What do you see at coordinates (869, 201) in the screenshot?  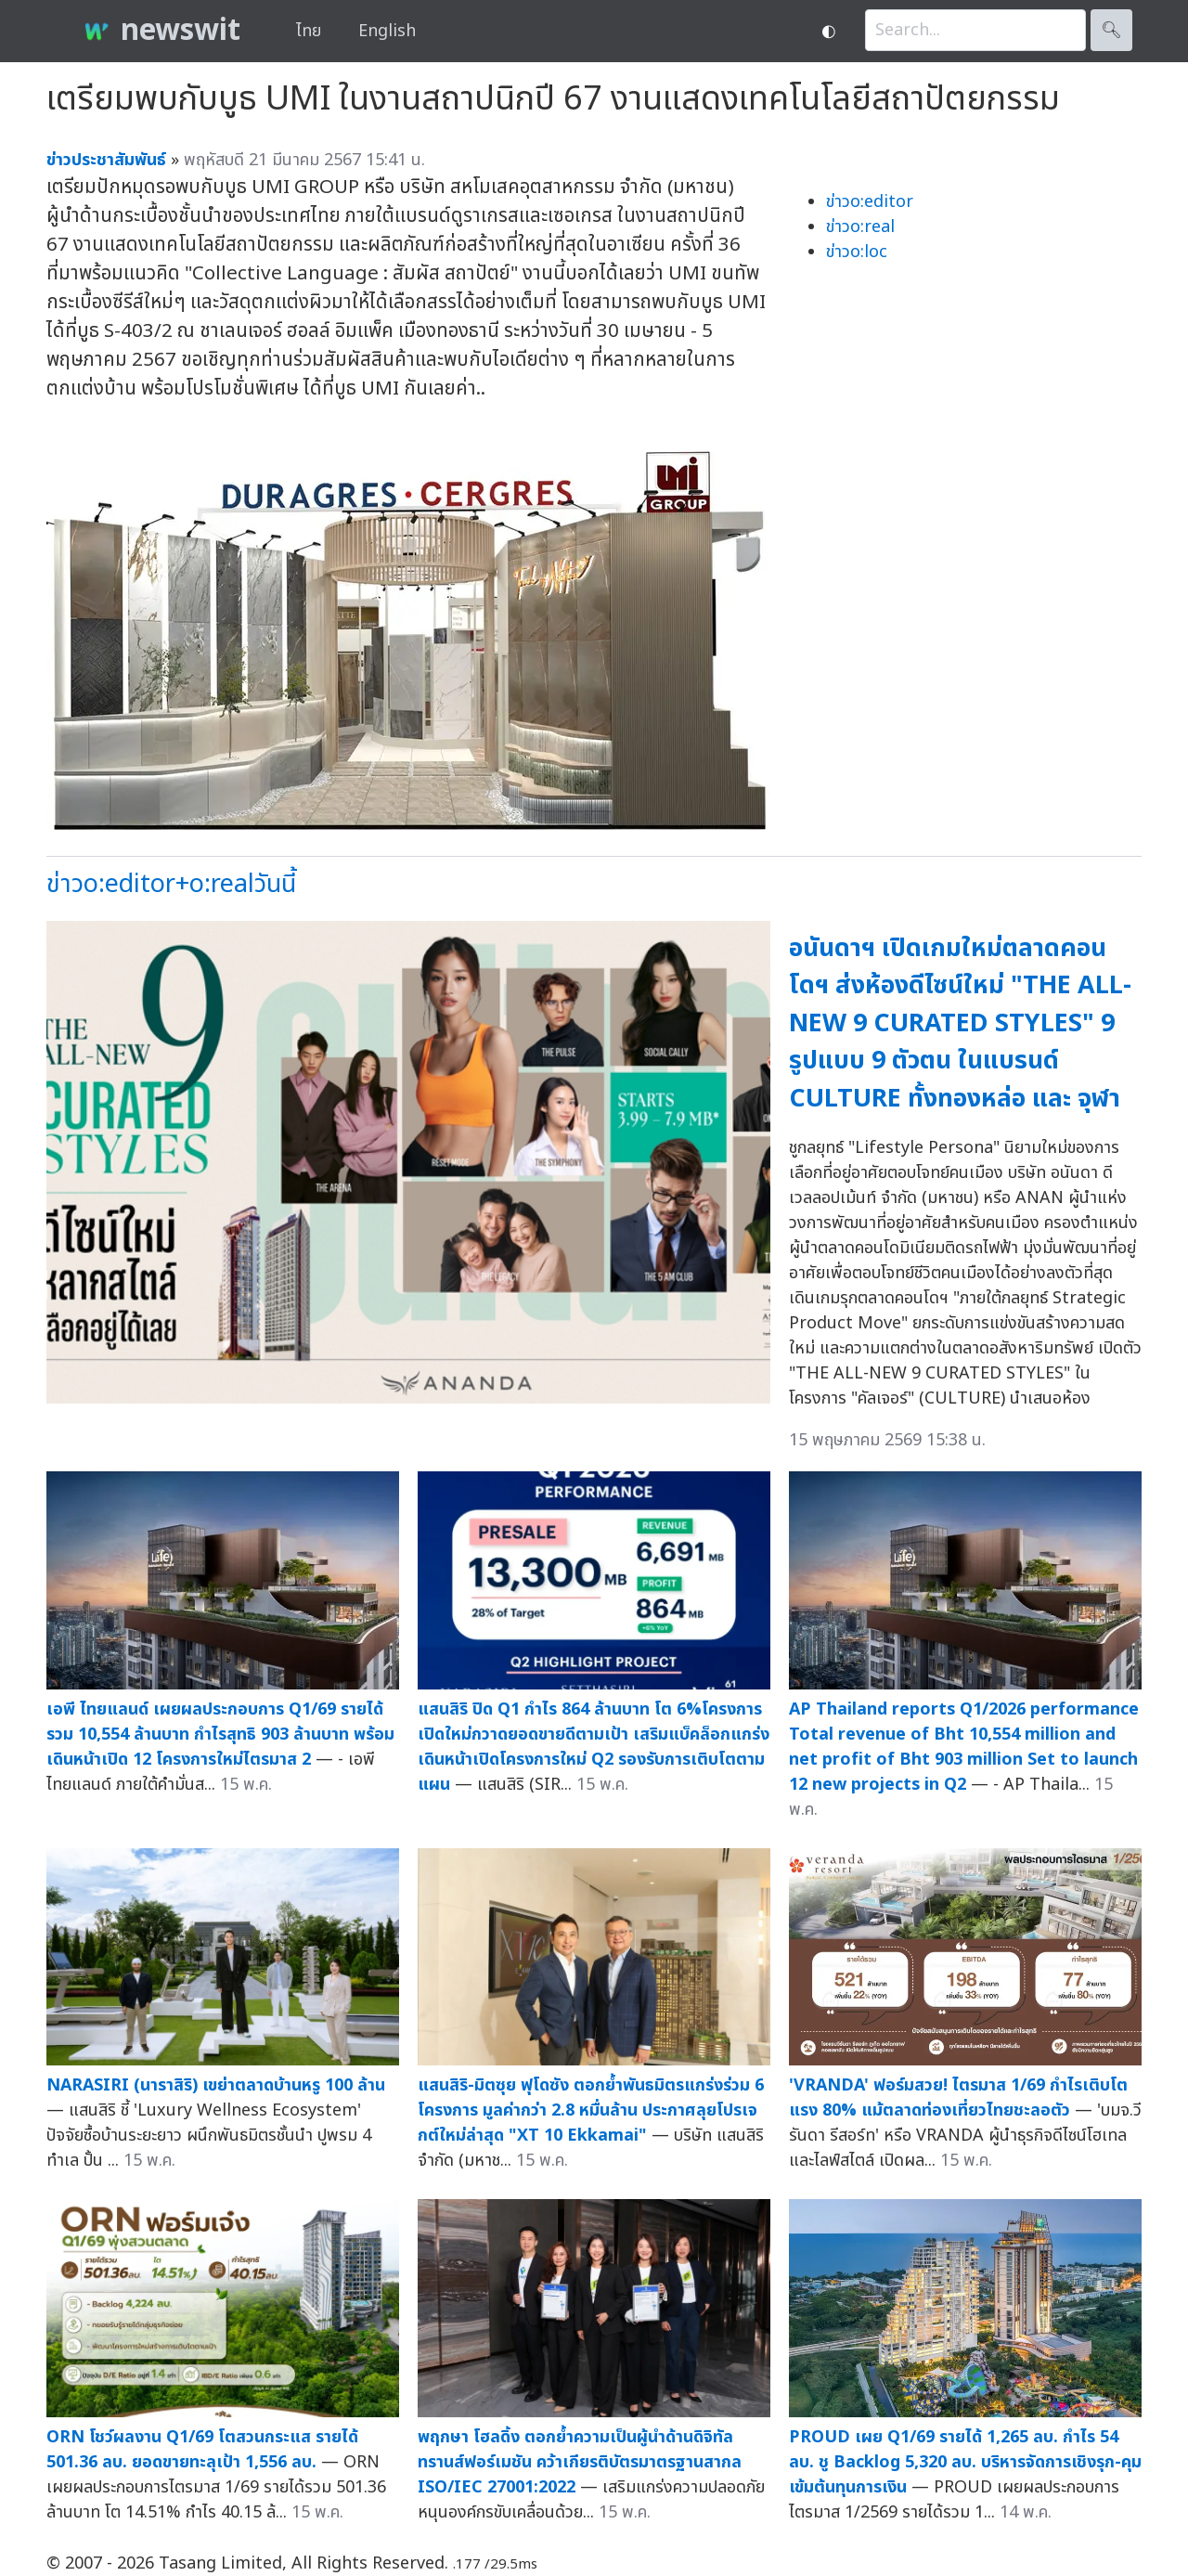 I see `ข่าวo:editor` at bounding box center [869, 201].